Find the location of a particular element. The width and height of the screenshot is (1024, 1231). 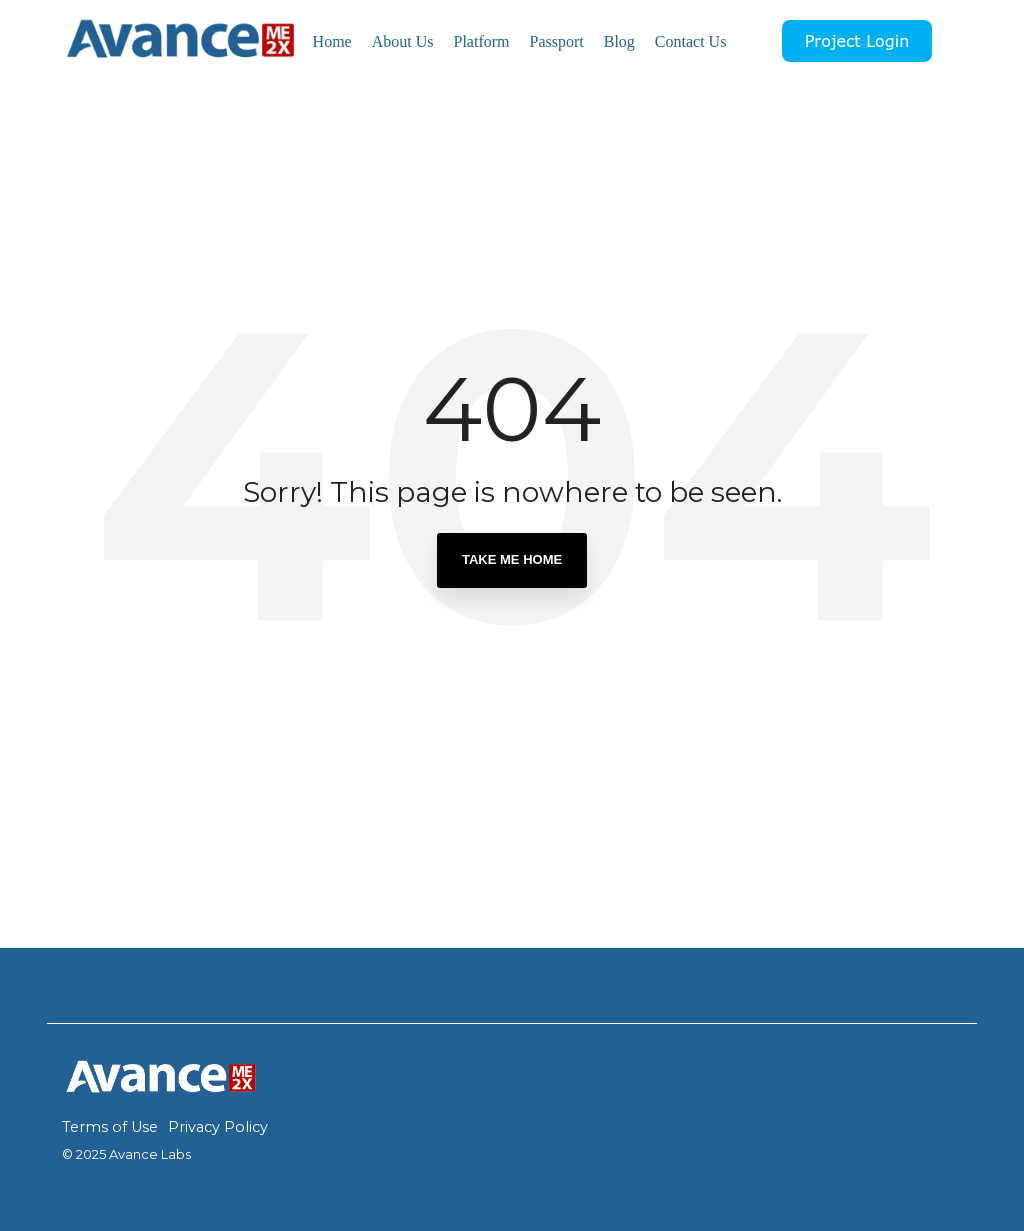

Home is located at coordinates (332, 41).